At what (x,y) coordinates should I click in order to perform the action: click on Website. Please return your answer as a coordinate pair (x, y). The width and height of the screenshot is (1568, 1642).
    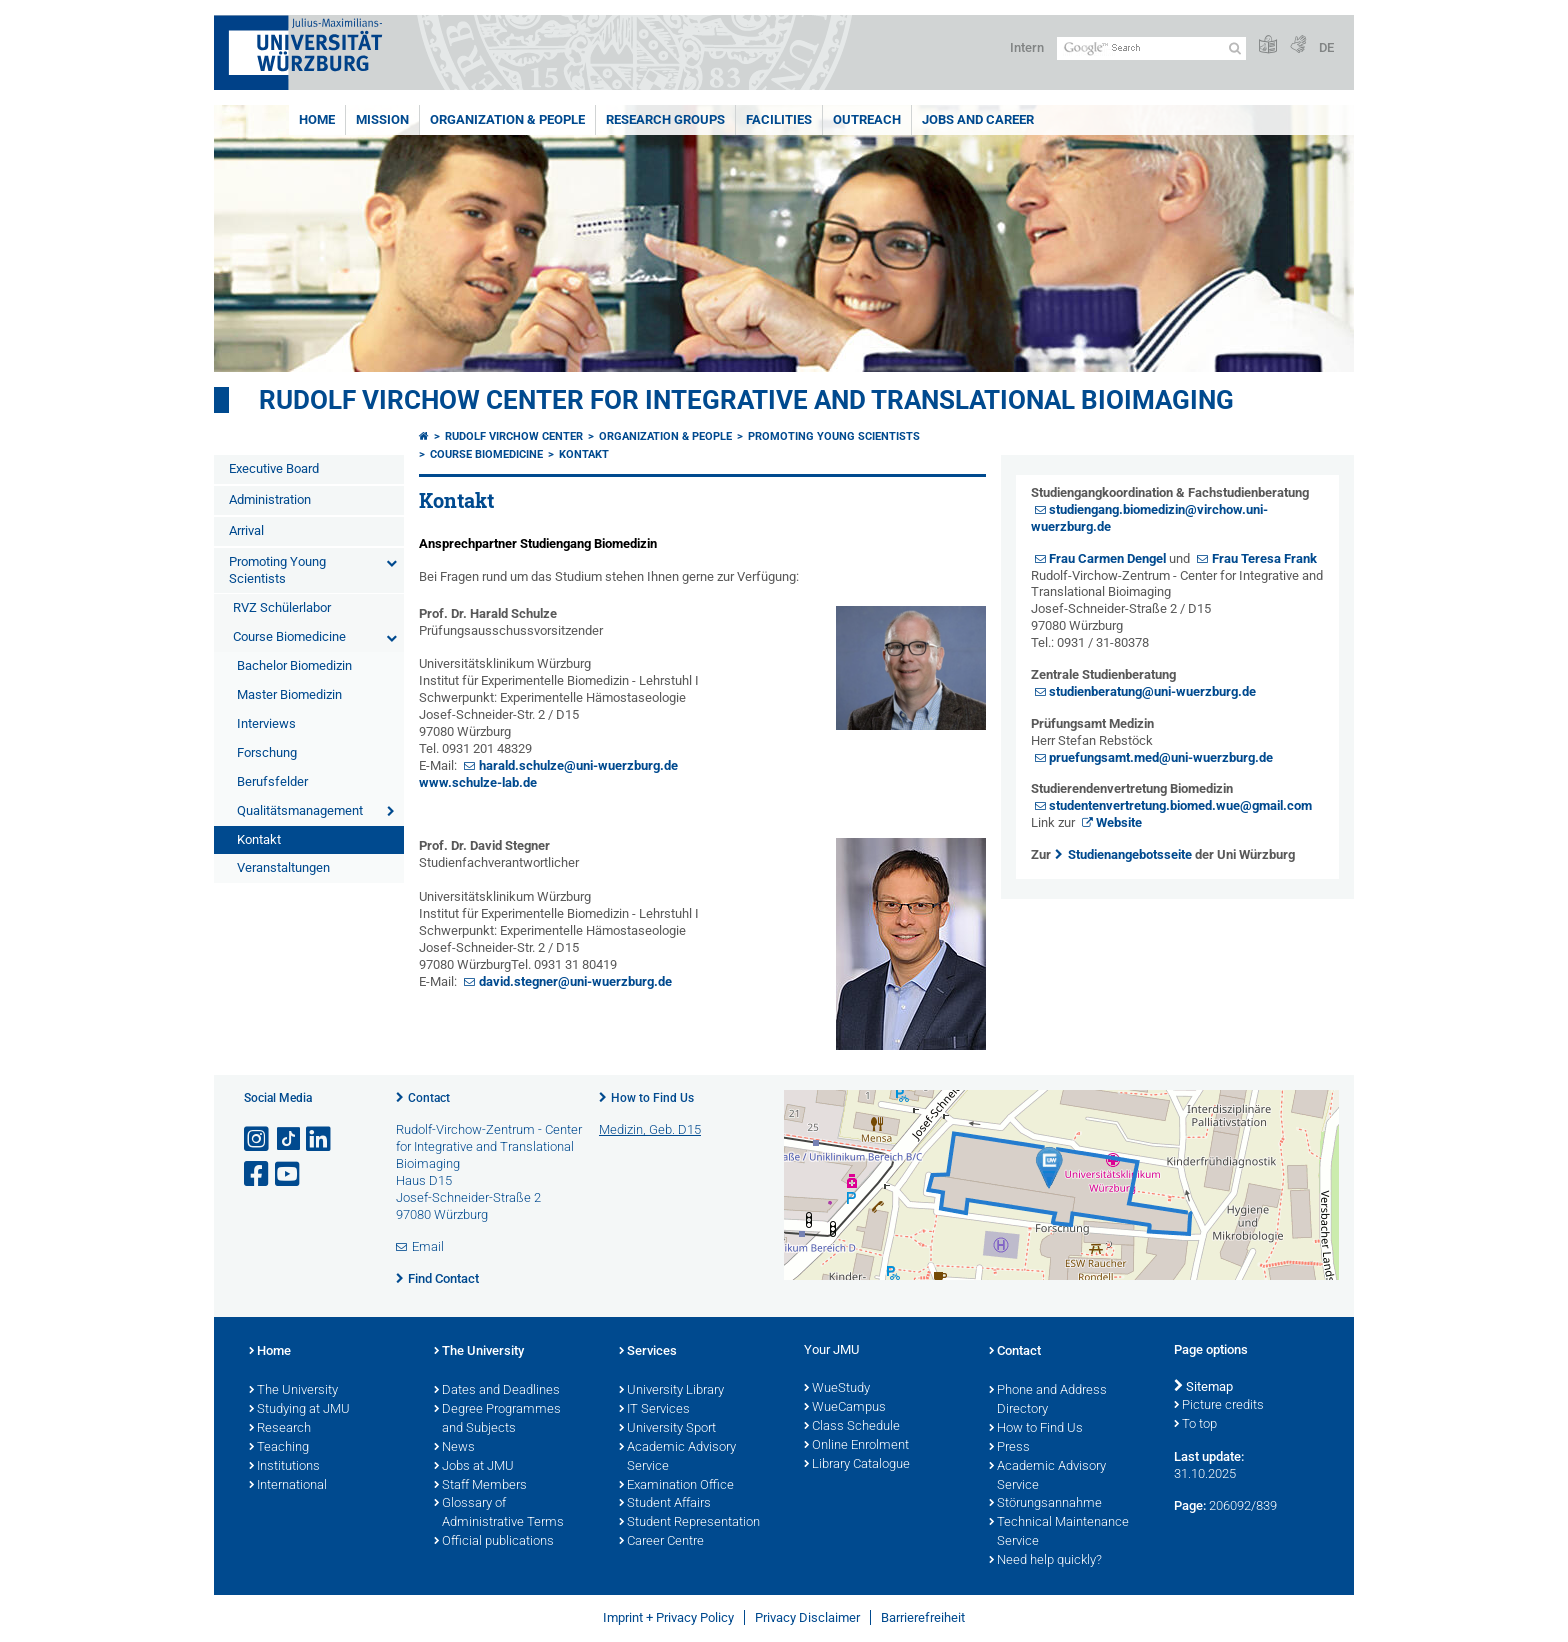
    Looking at the image, I should click on (1119, 822).